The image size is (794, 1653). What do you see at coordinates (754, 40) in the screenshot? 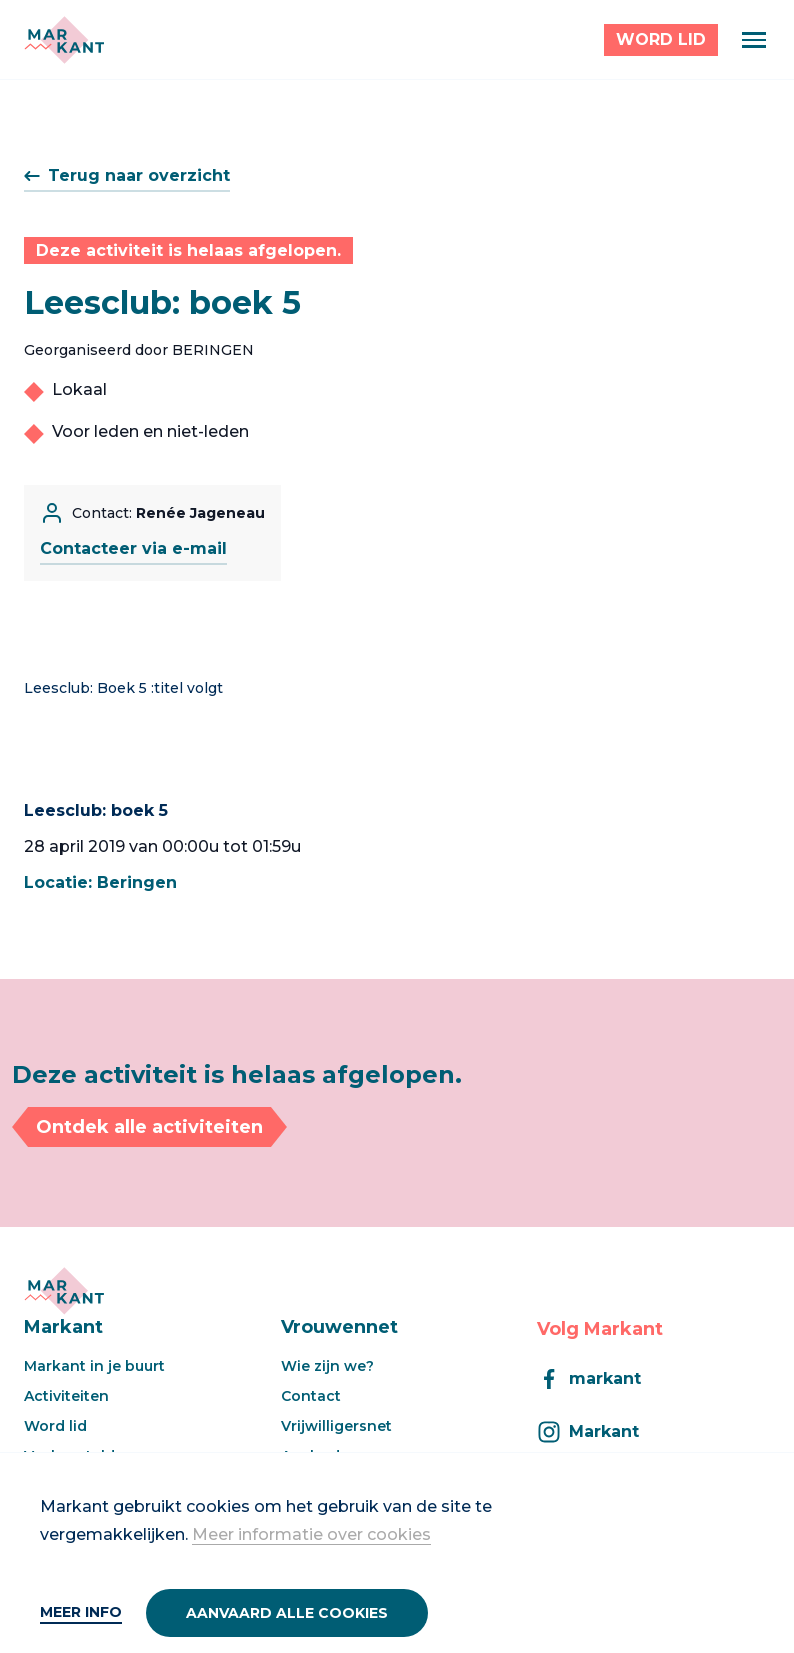
I see `[Menu]` at bounding box center [754, 40].